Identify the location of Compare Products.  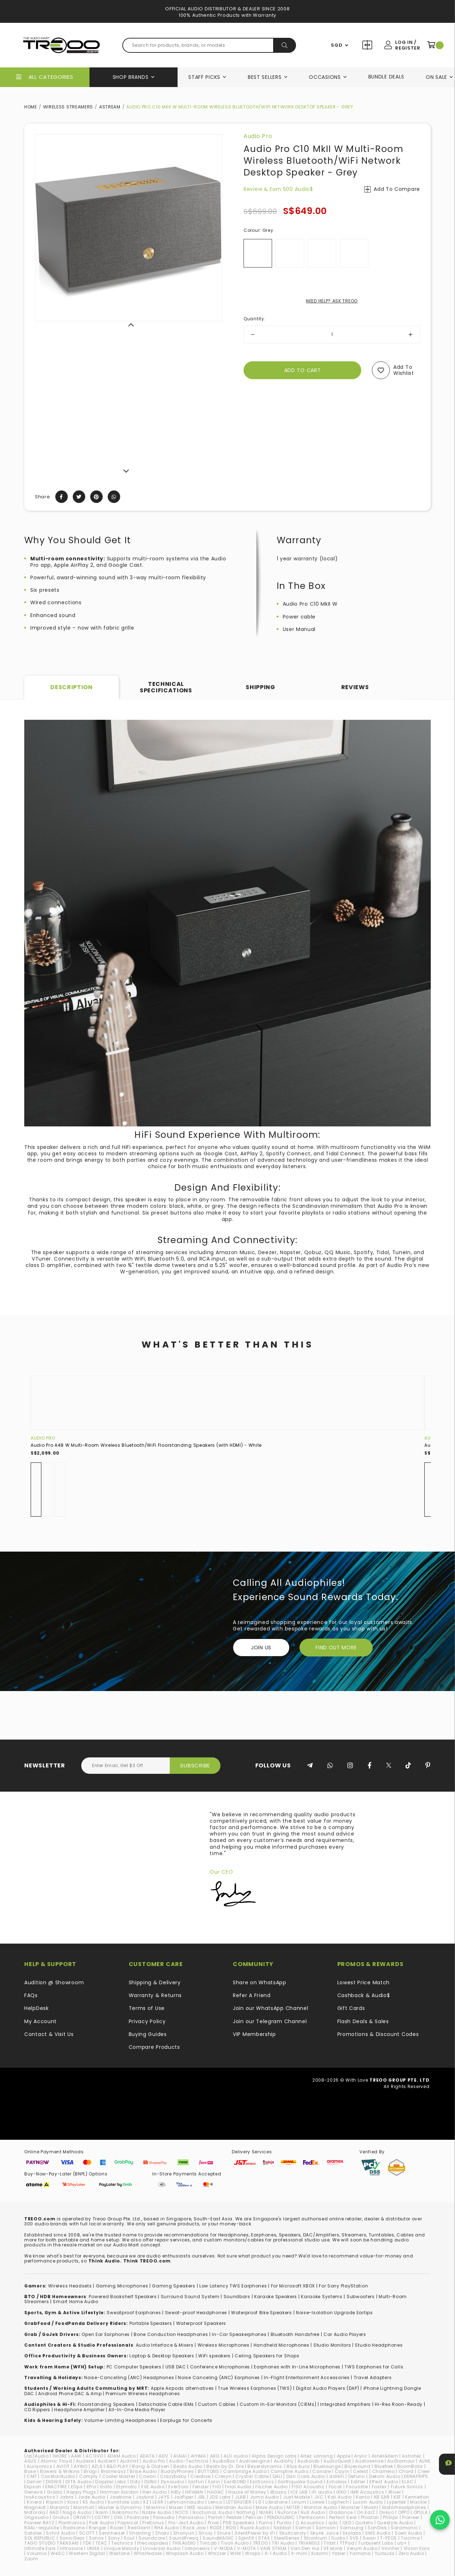
(368, 46).